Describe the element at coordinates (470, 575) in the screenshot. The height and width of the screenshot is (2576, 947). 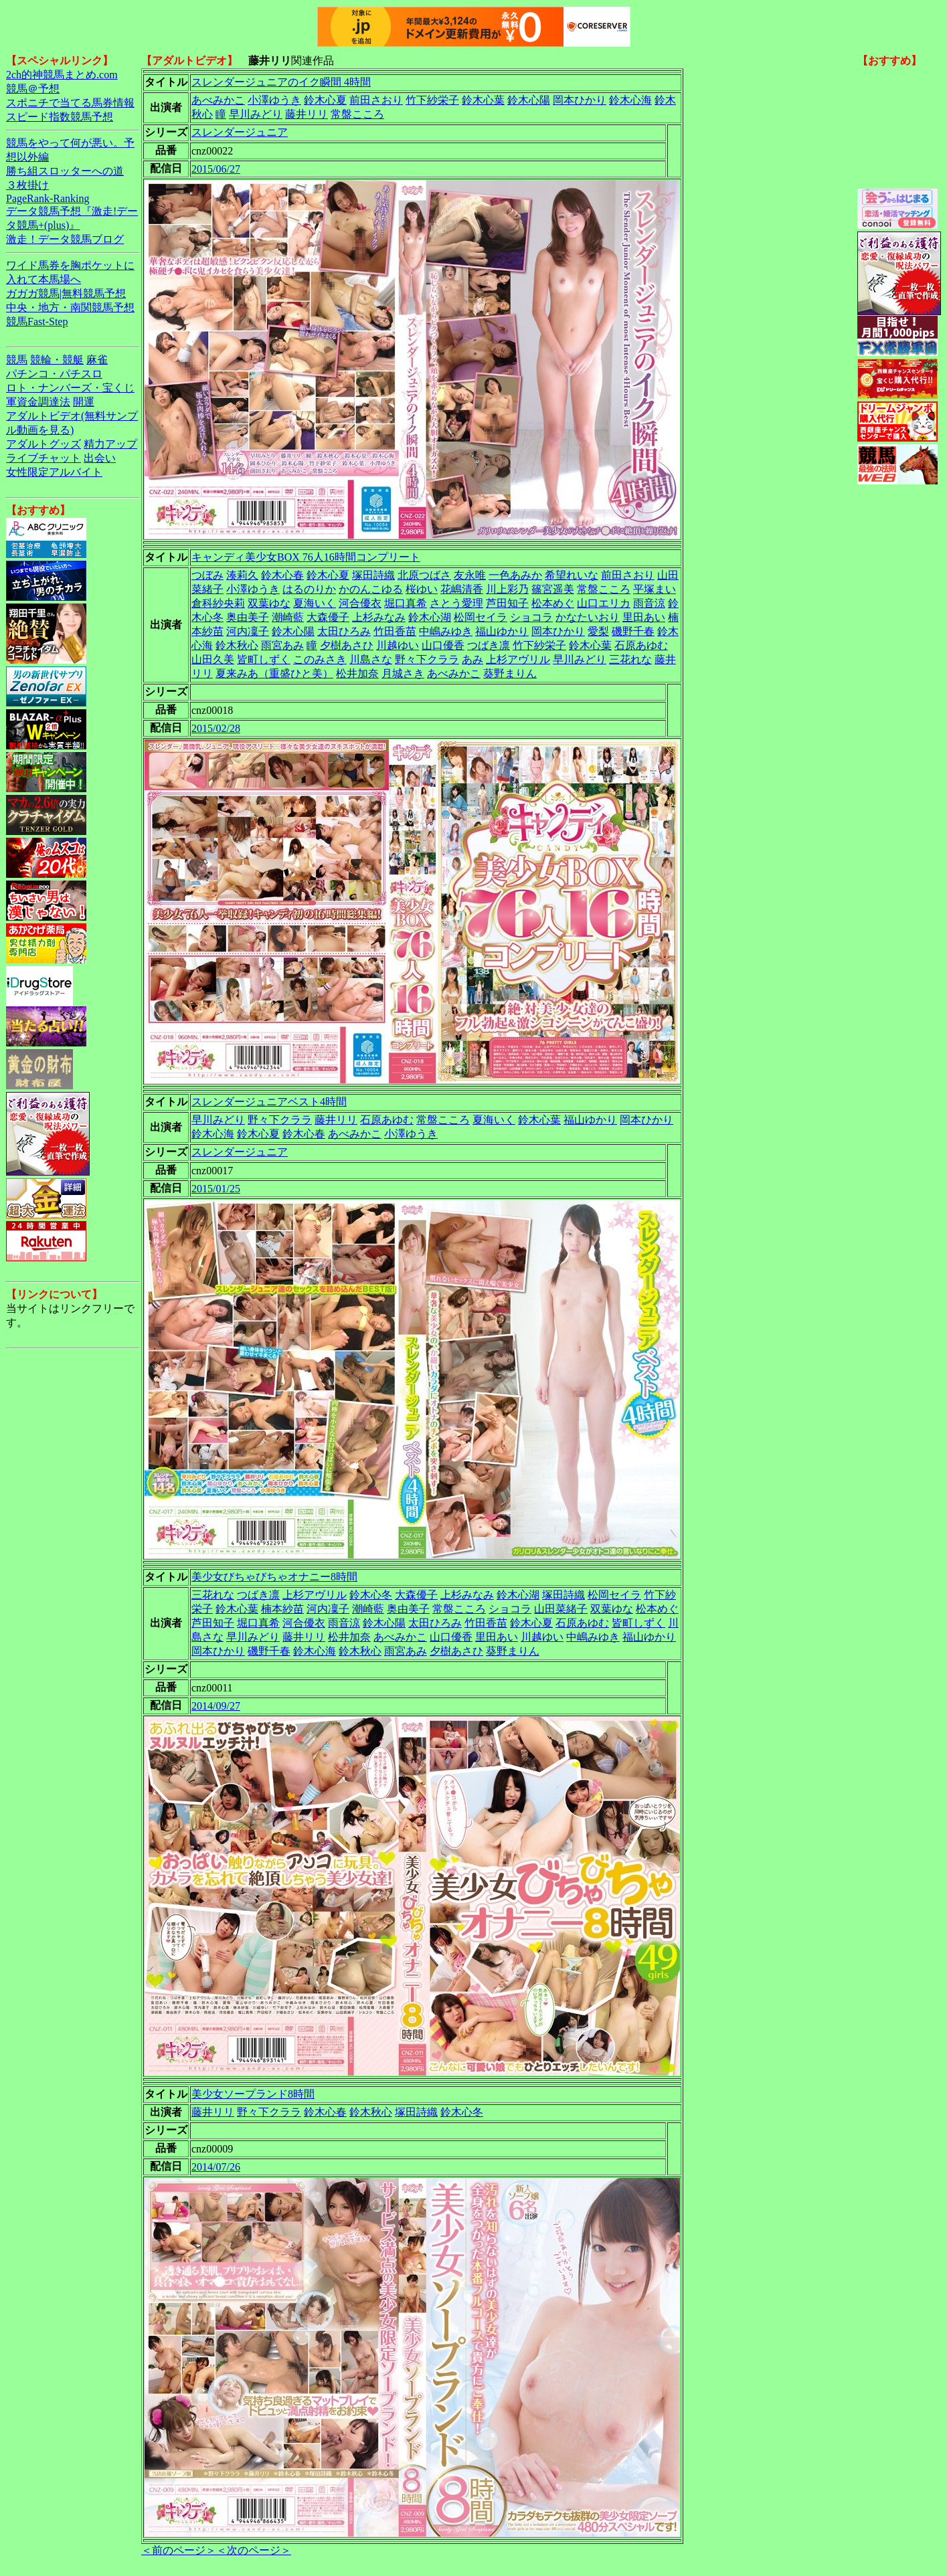
I see `友永唯` at that location.